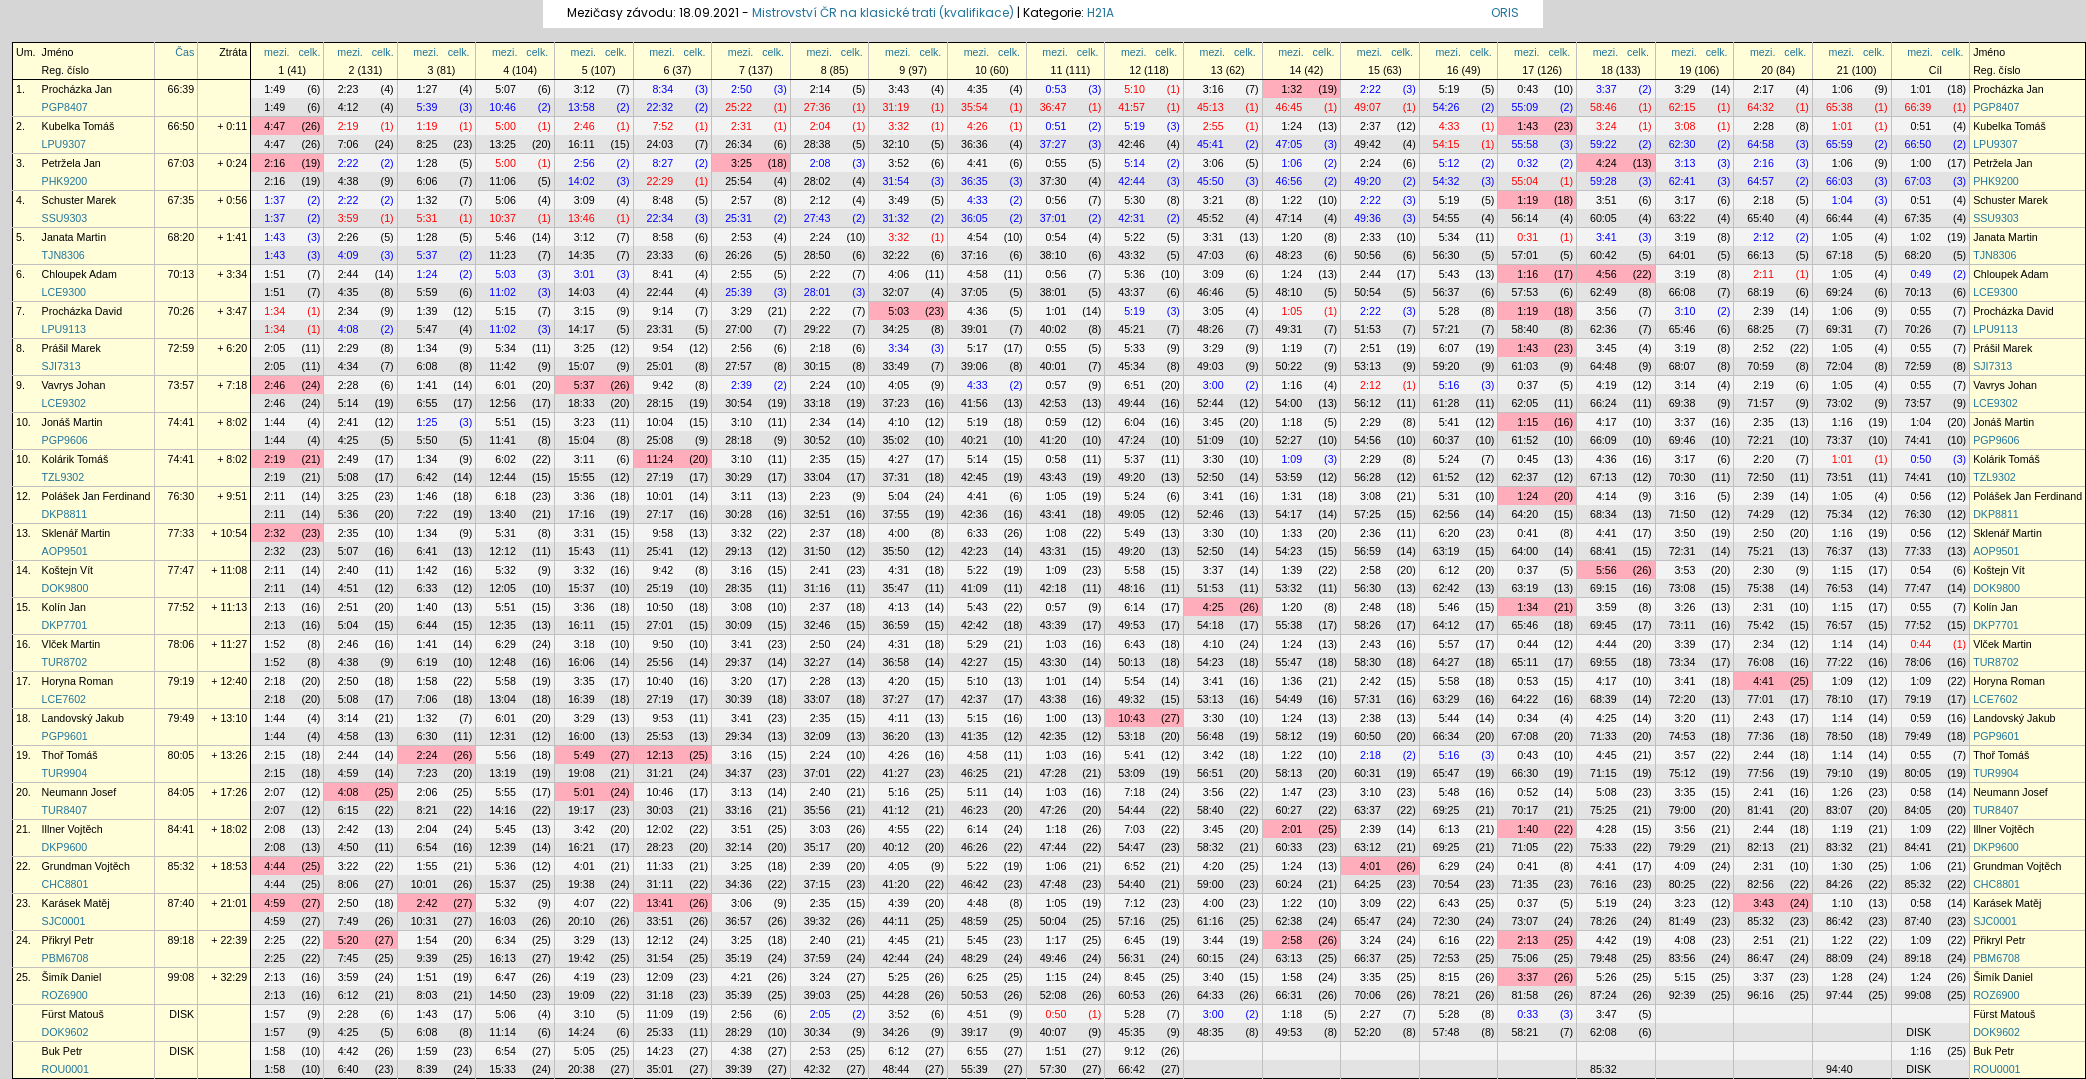 Image resolution: width=2086 pixels, height=1079 pixels. What do you see at coordinates (1289, 255) in the screenshot?
I see `48:23` at bounding box center [1289, 255].